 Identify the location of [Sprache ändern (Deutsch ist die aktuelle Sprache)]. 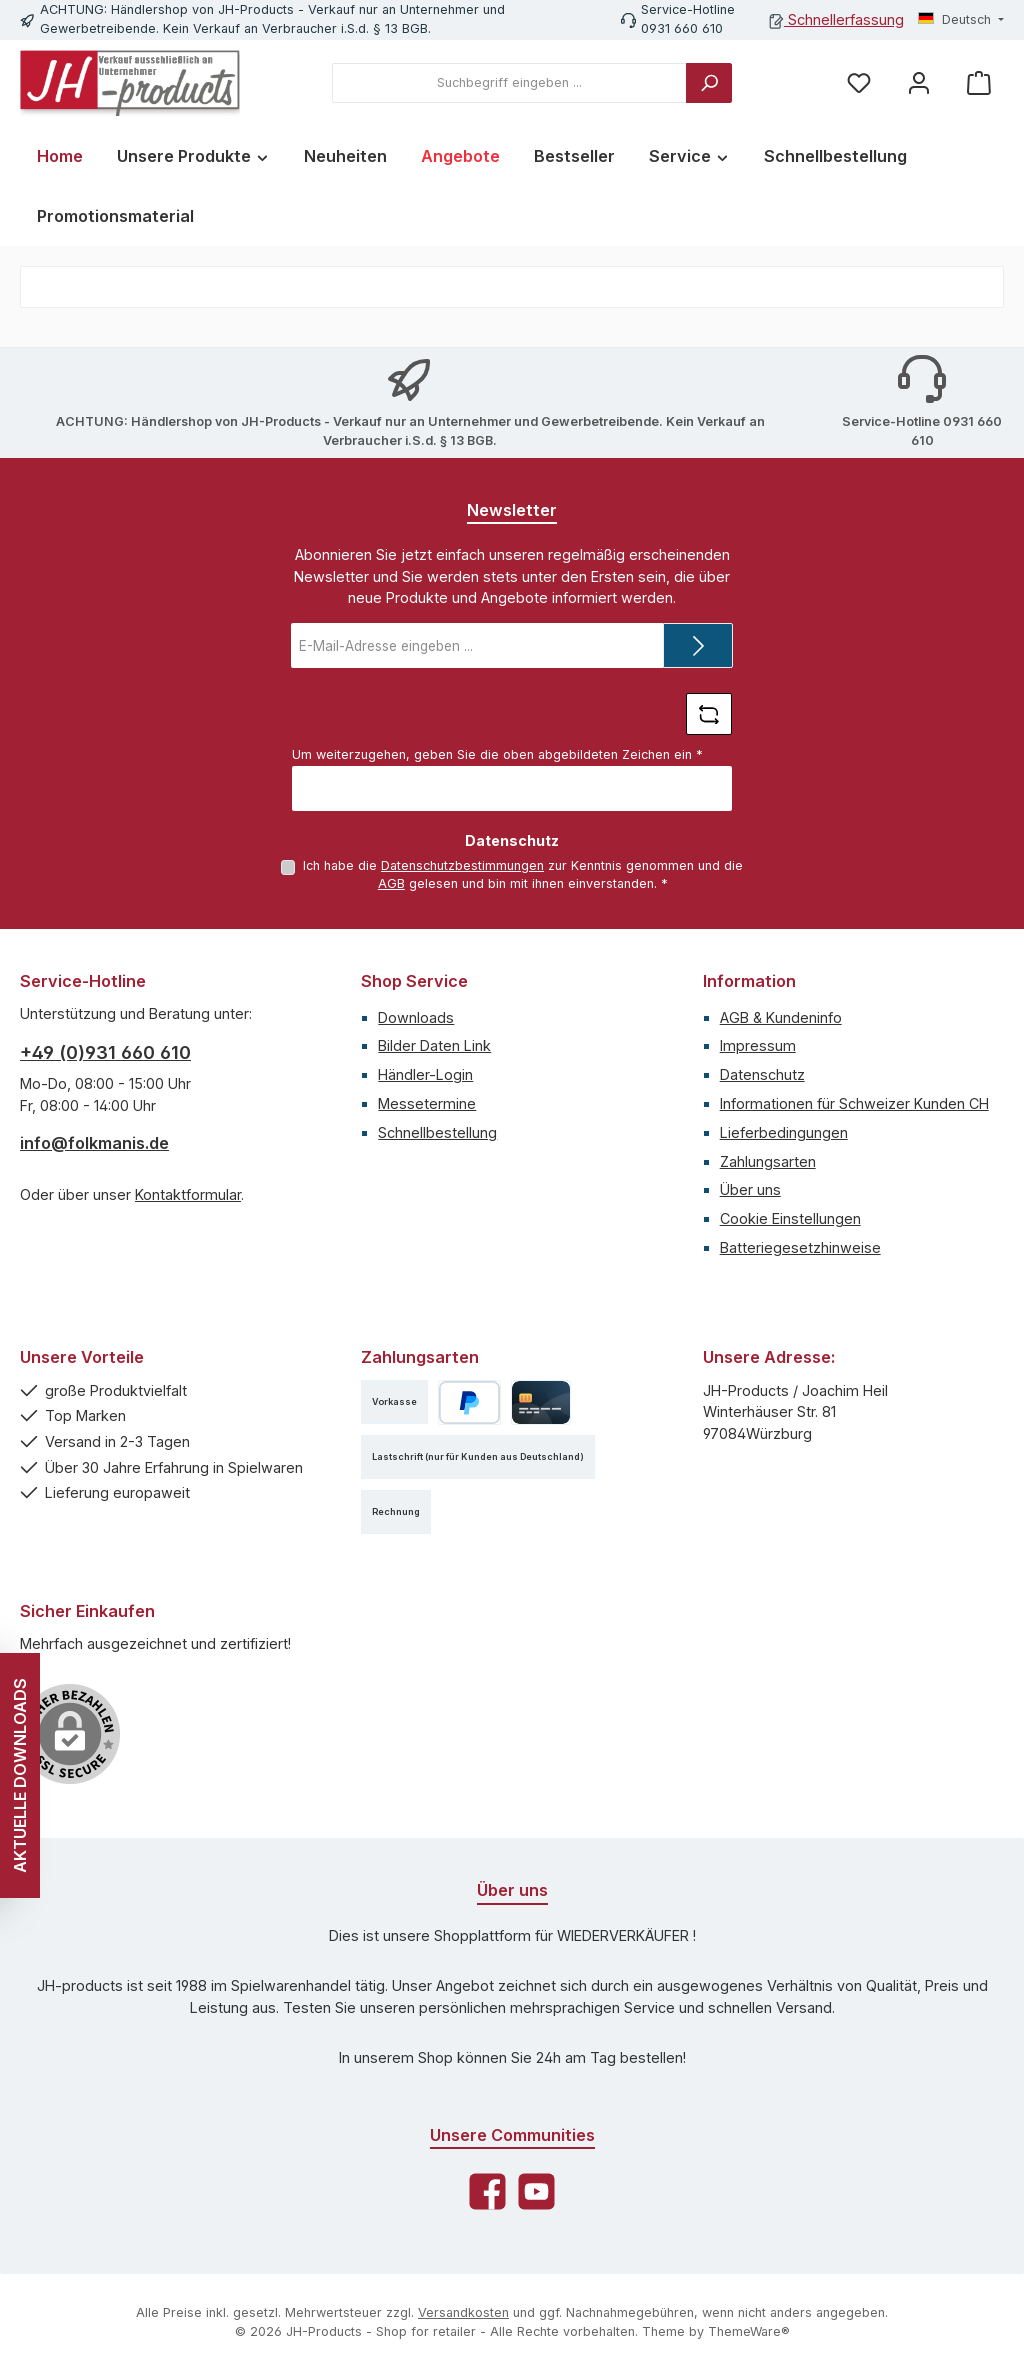
(961, 20).